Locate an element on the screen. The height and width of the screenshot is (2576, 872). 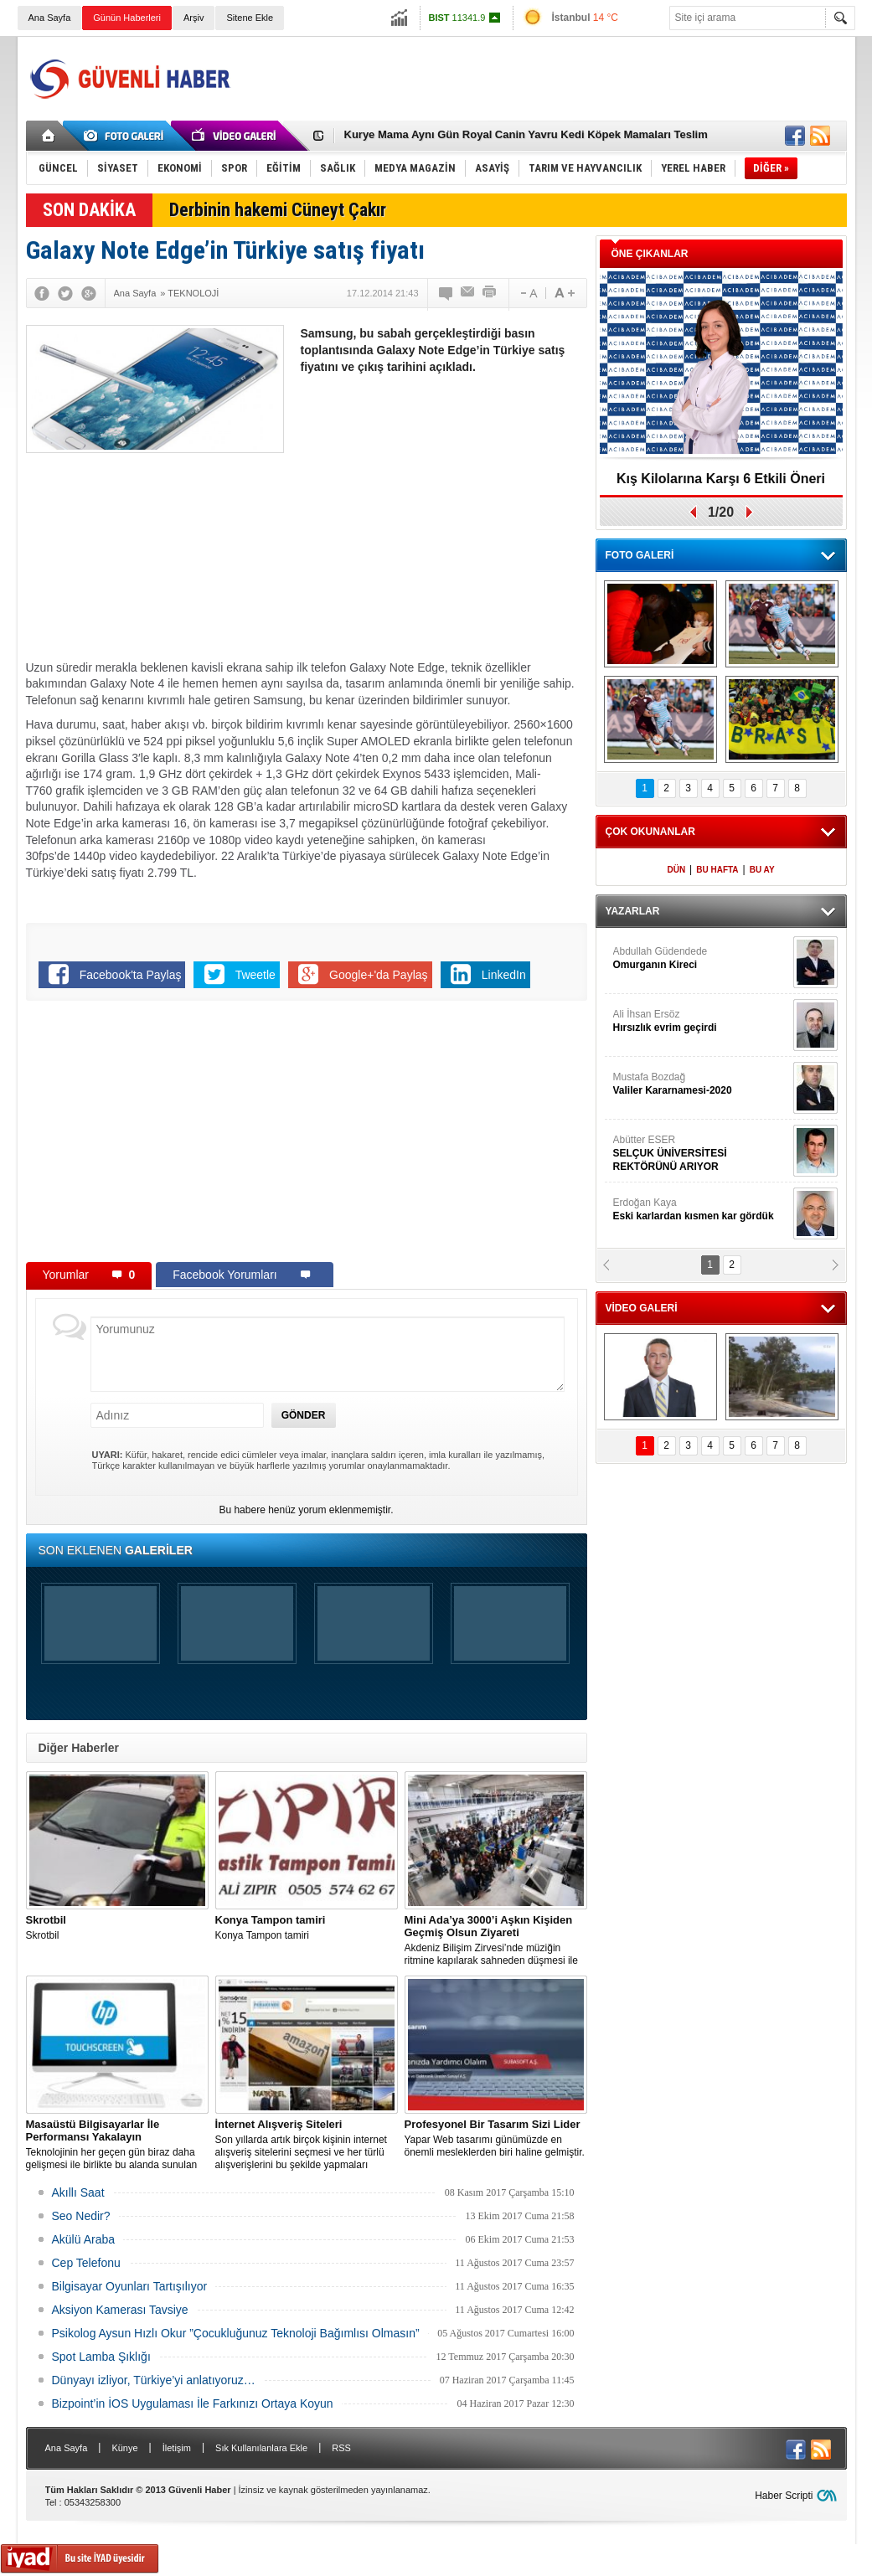
Spot Lamba Şıklığı is located at coordinates (101, 2356).